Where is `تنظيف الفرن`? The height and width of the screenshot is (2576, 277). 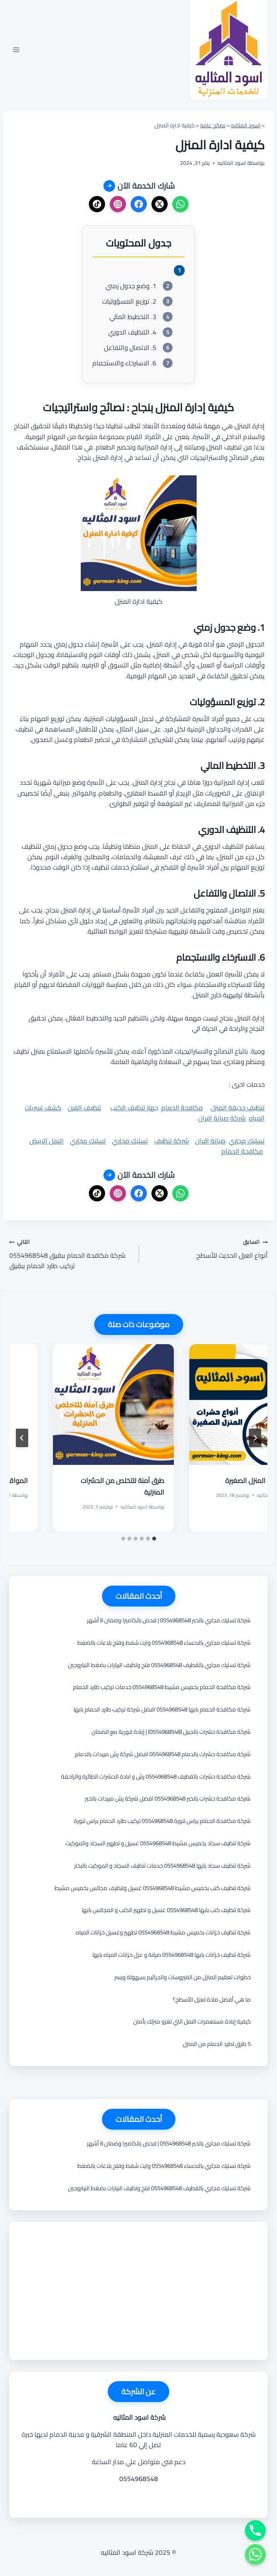 تنظيف الفرن is located at coordinates (84, 1107).